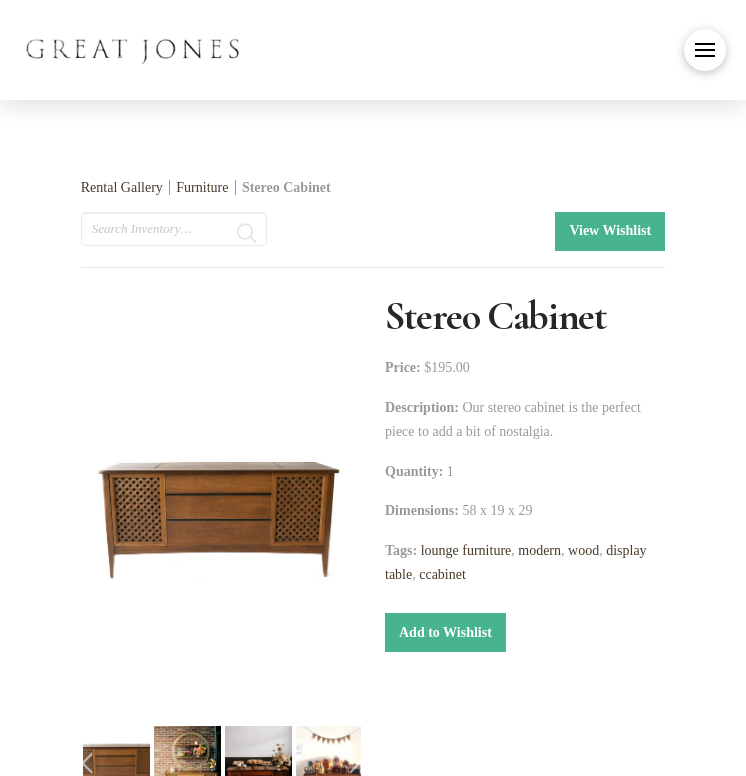 The width and height of the screenshot is (746, 776). Describe the element at coordinates (539, 550) in the screenshot. I see `modern` at that location.